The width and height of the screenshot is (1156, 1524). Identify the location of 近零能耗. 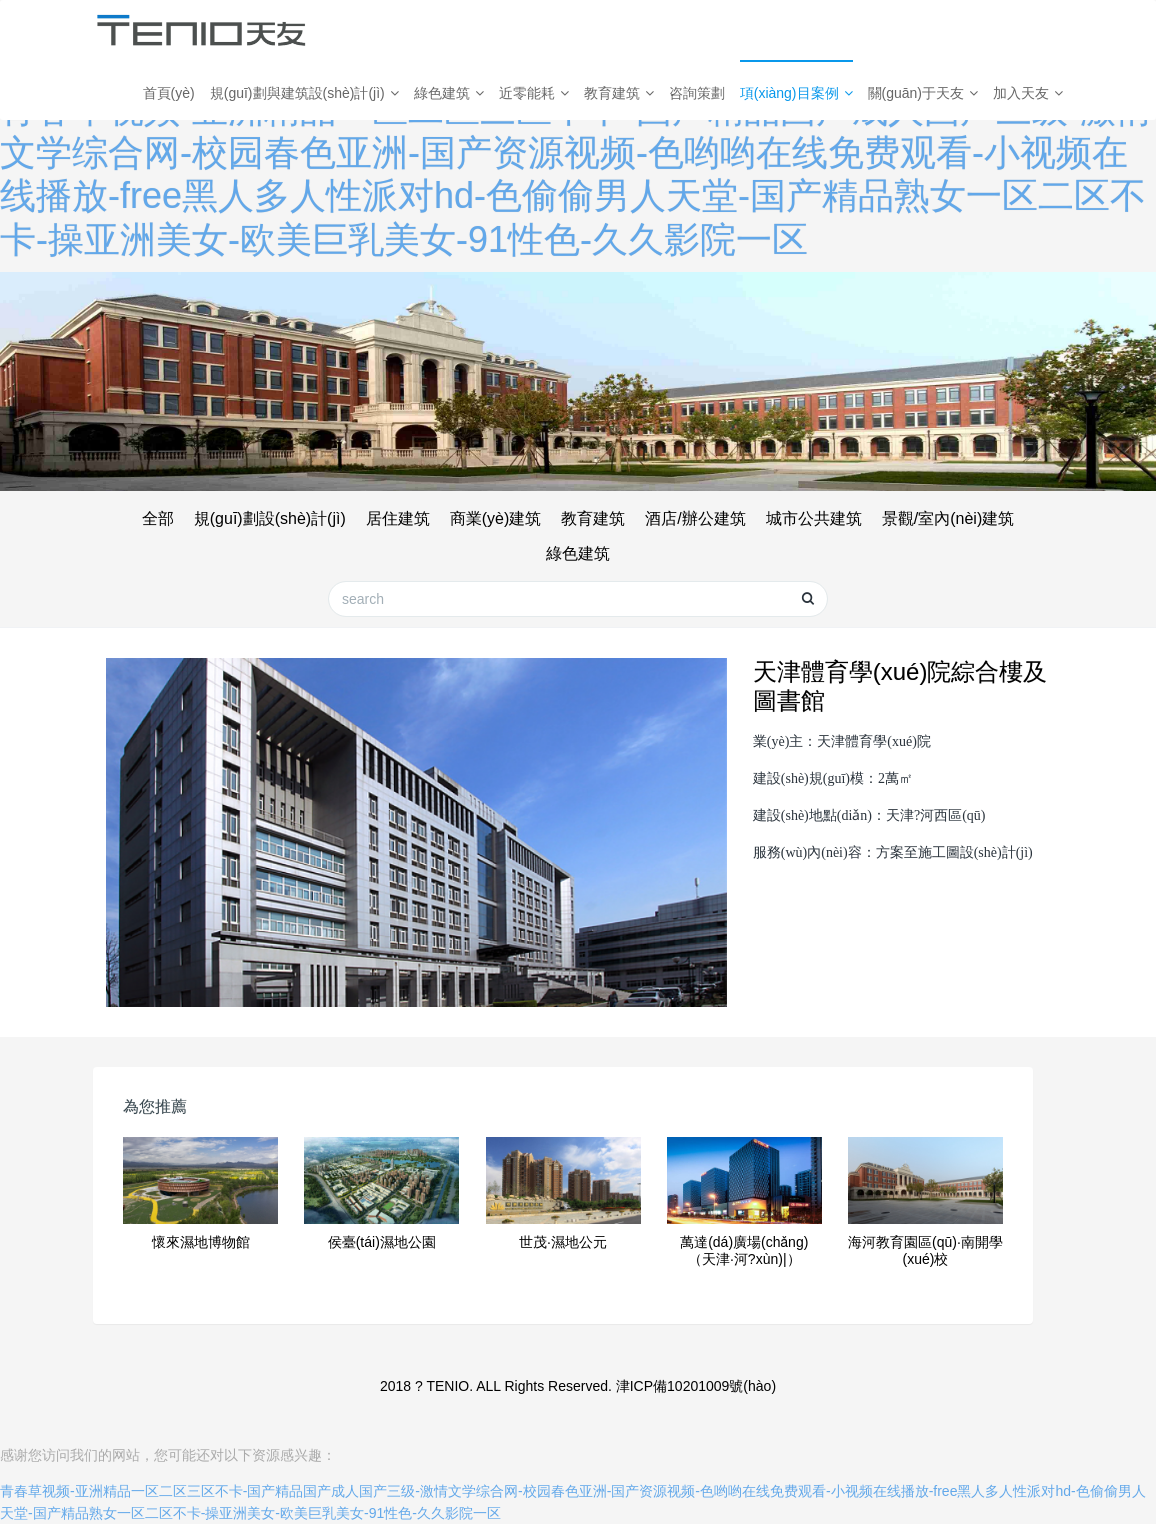
(534, 93).